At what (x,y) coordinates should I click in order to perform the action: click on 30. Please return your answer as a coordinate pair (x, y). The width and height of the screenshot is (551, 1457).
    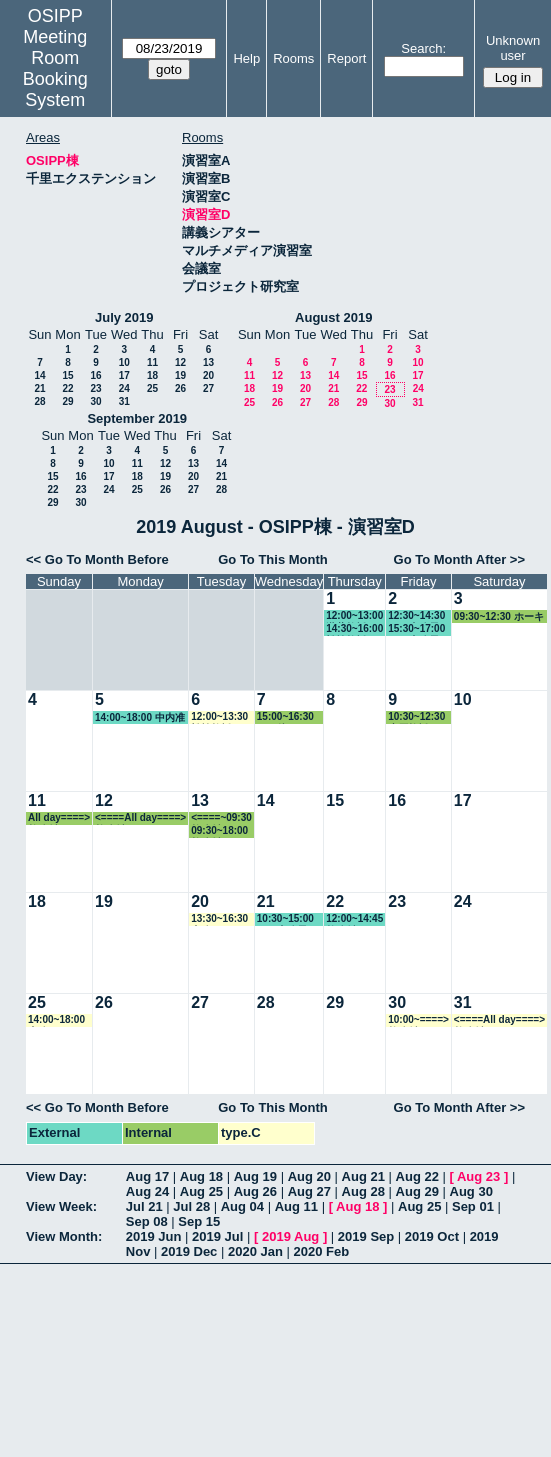
    Looking at the image, I should click on (95, 401).